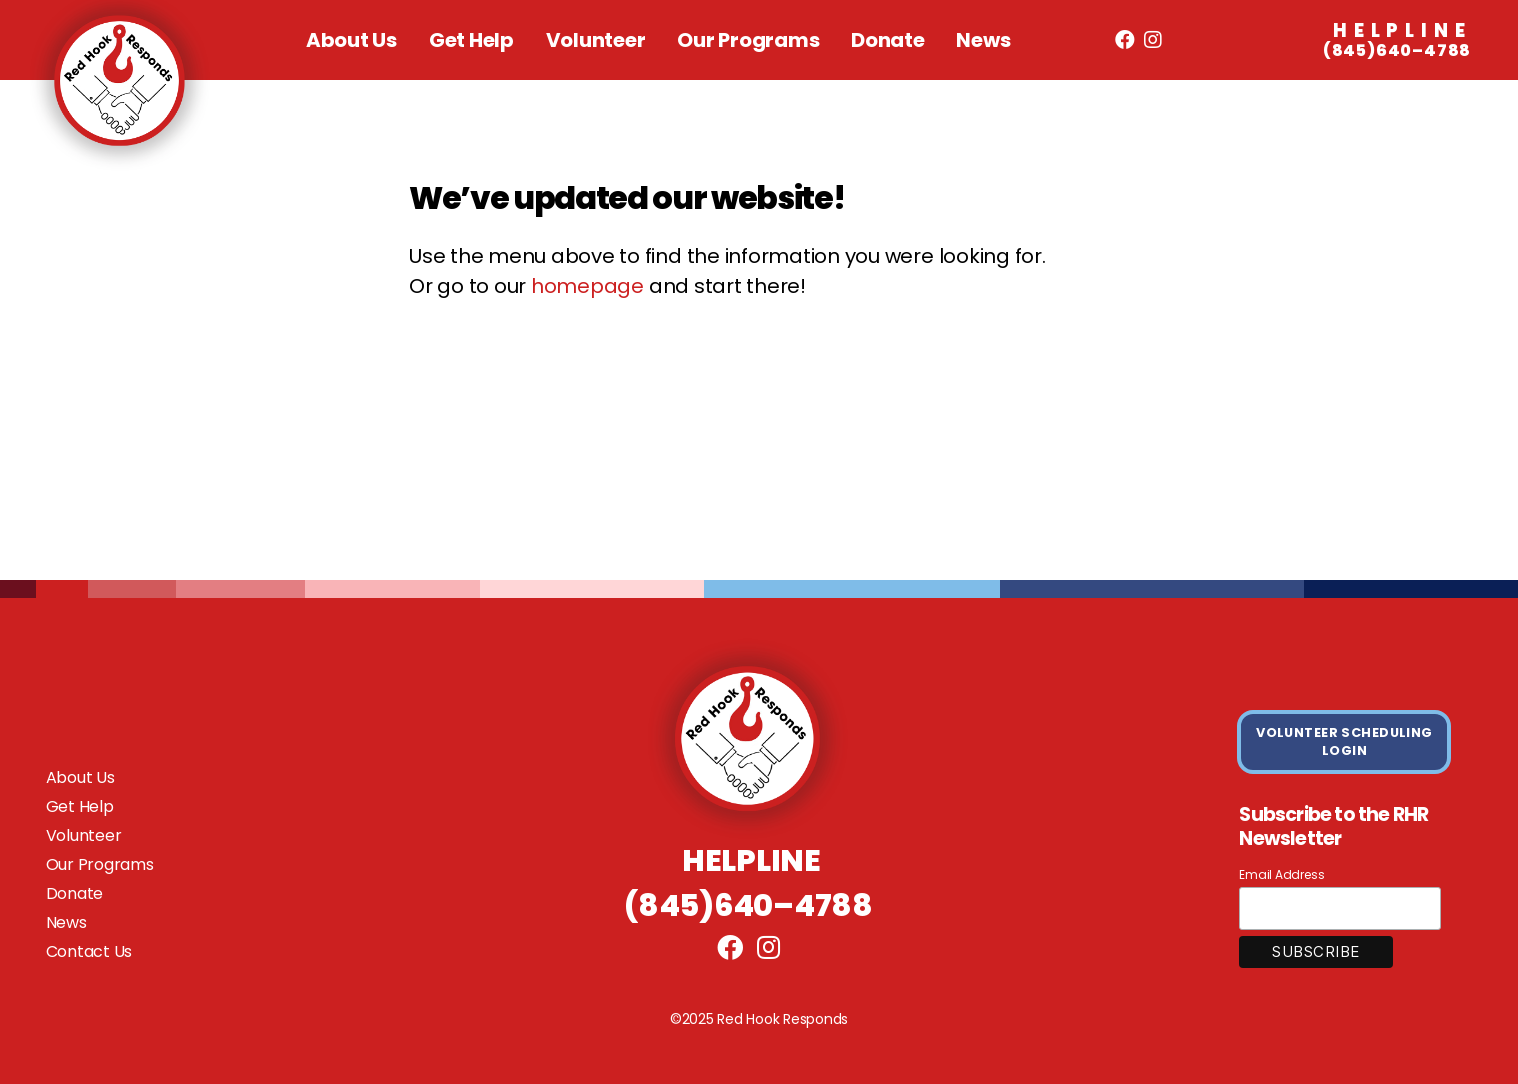 This screenshot has height=1084, width=1518. Describe the element at coordinates (596, 40) in the screenshot. I see `Volunteer` at that location.